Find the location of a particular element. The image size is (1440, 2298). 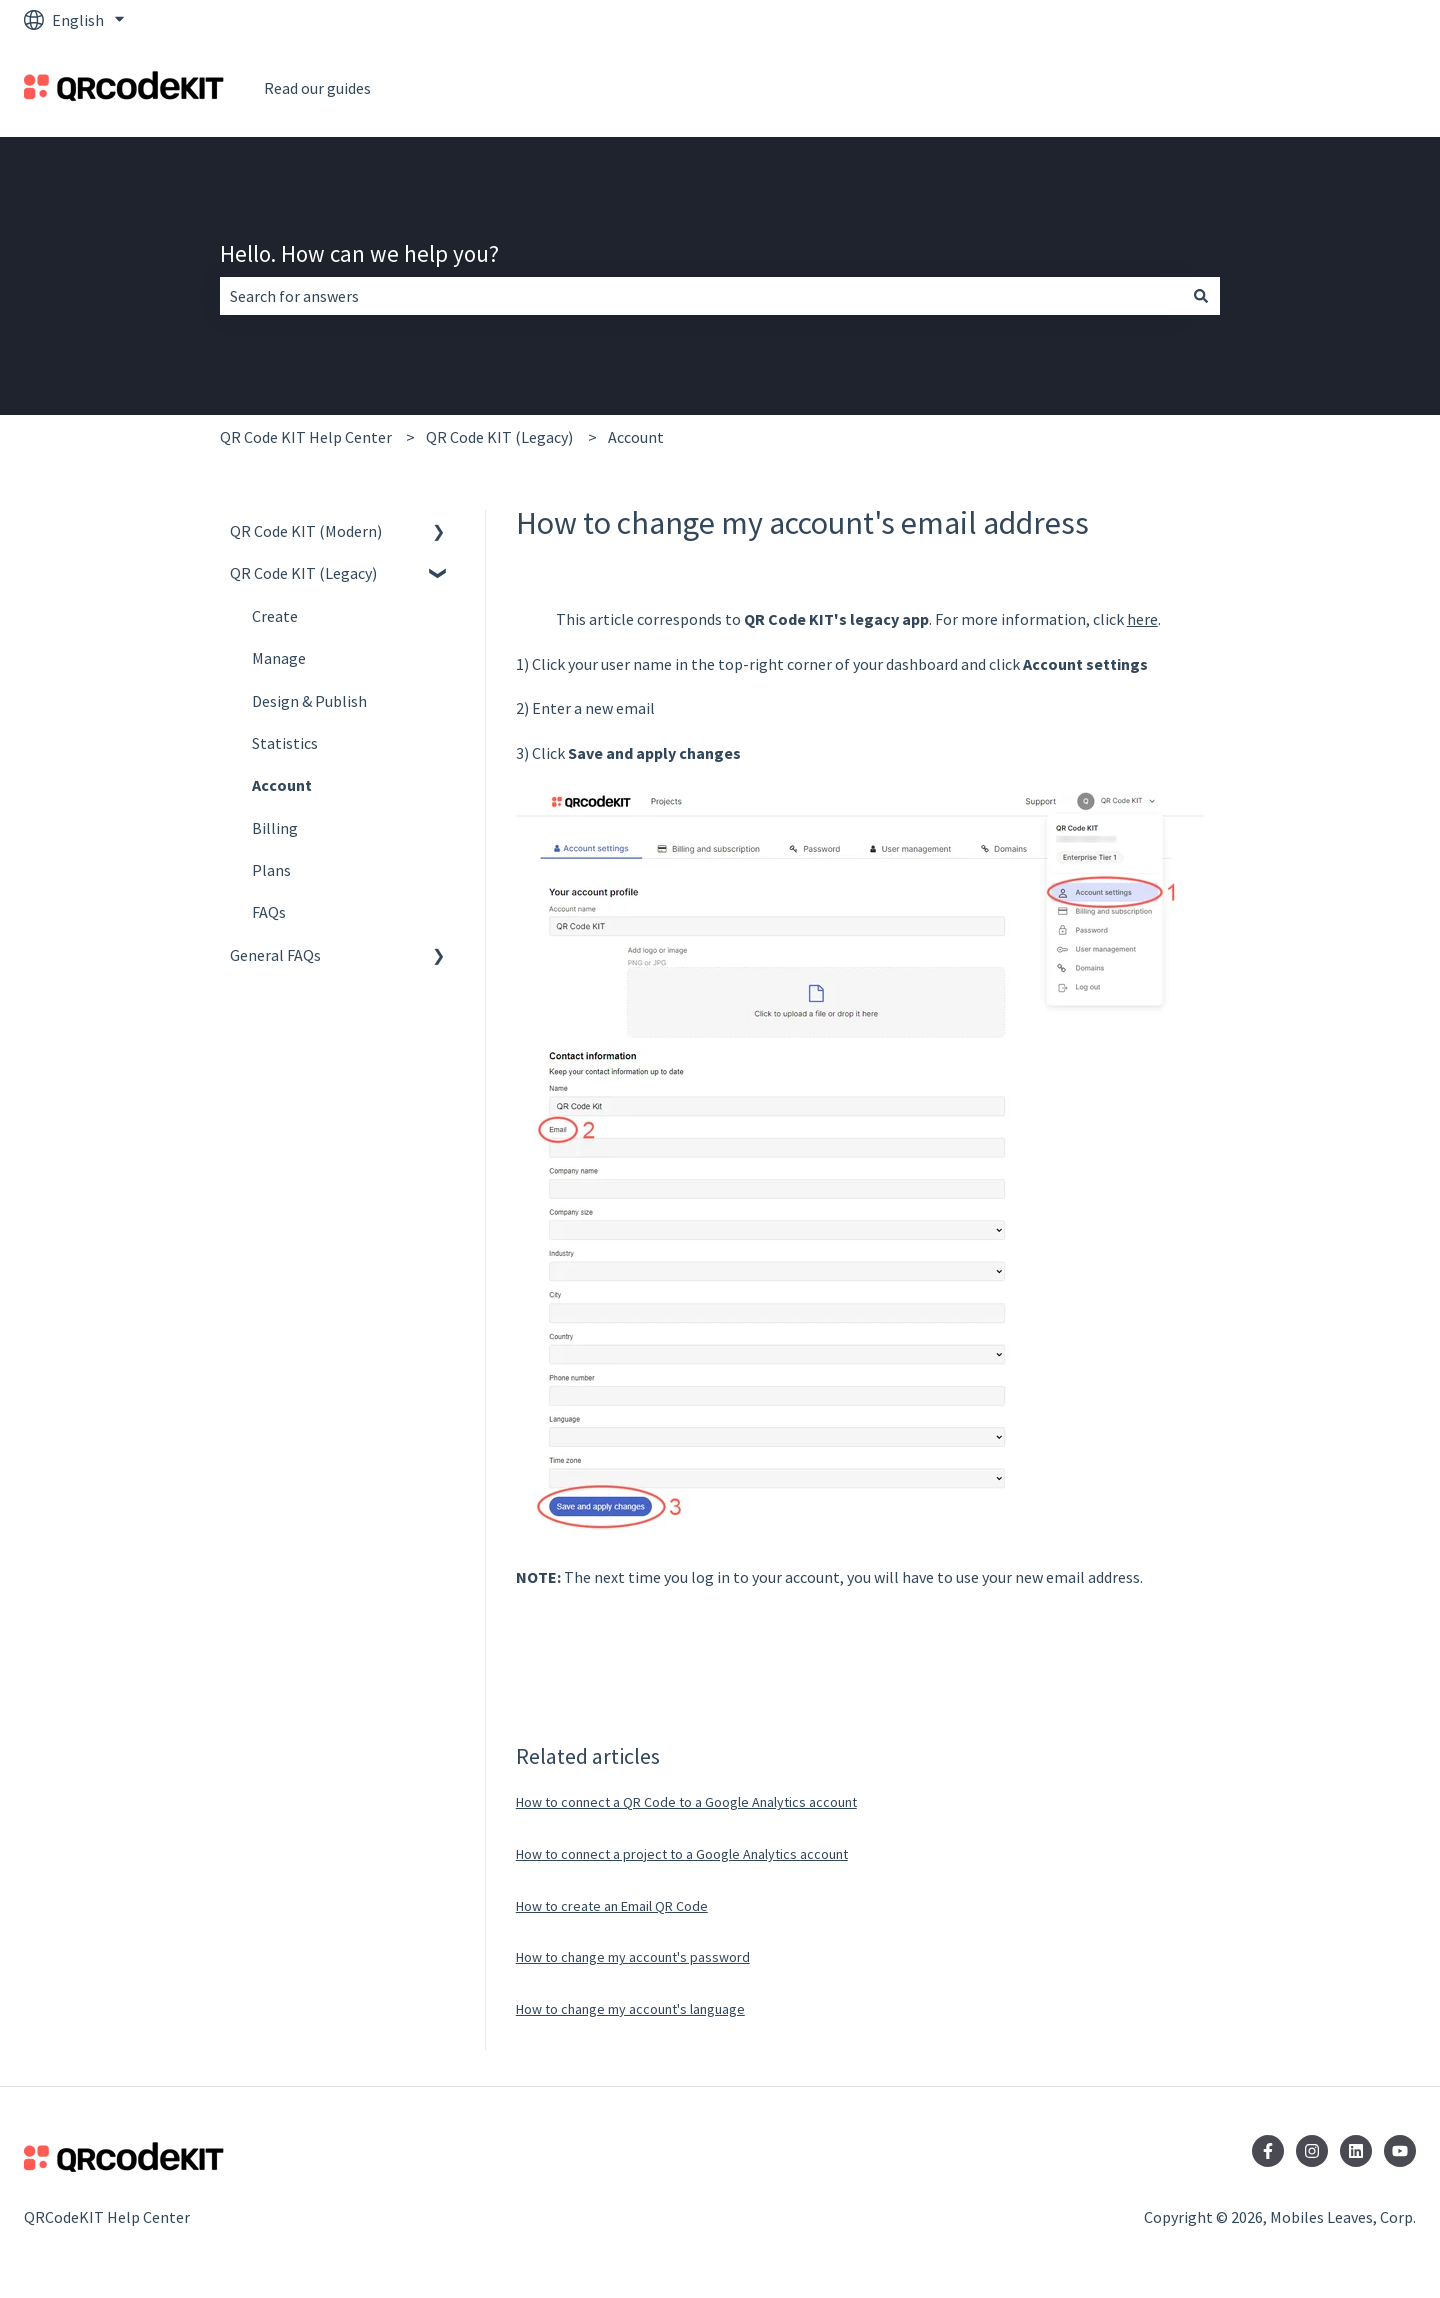

Billing [menuitem] is located at coordinates (275, 828).